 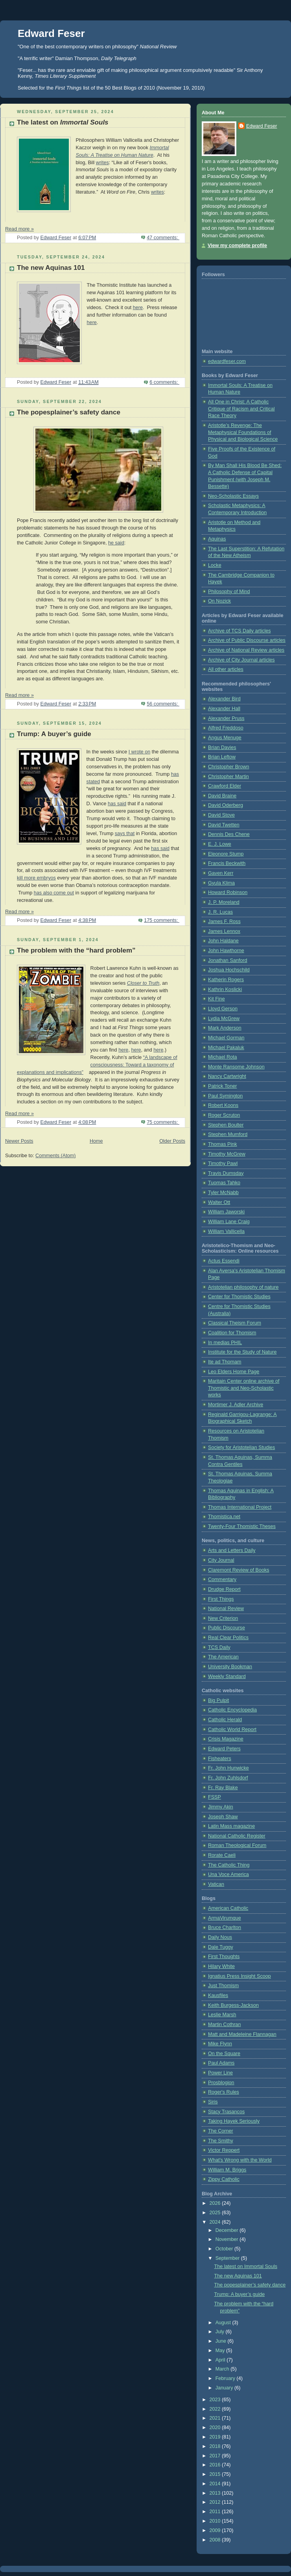 I want to click on has said, so click(x=117, y=803).